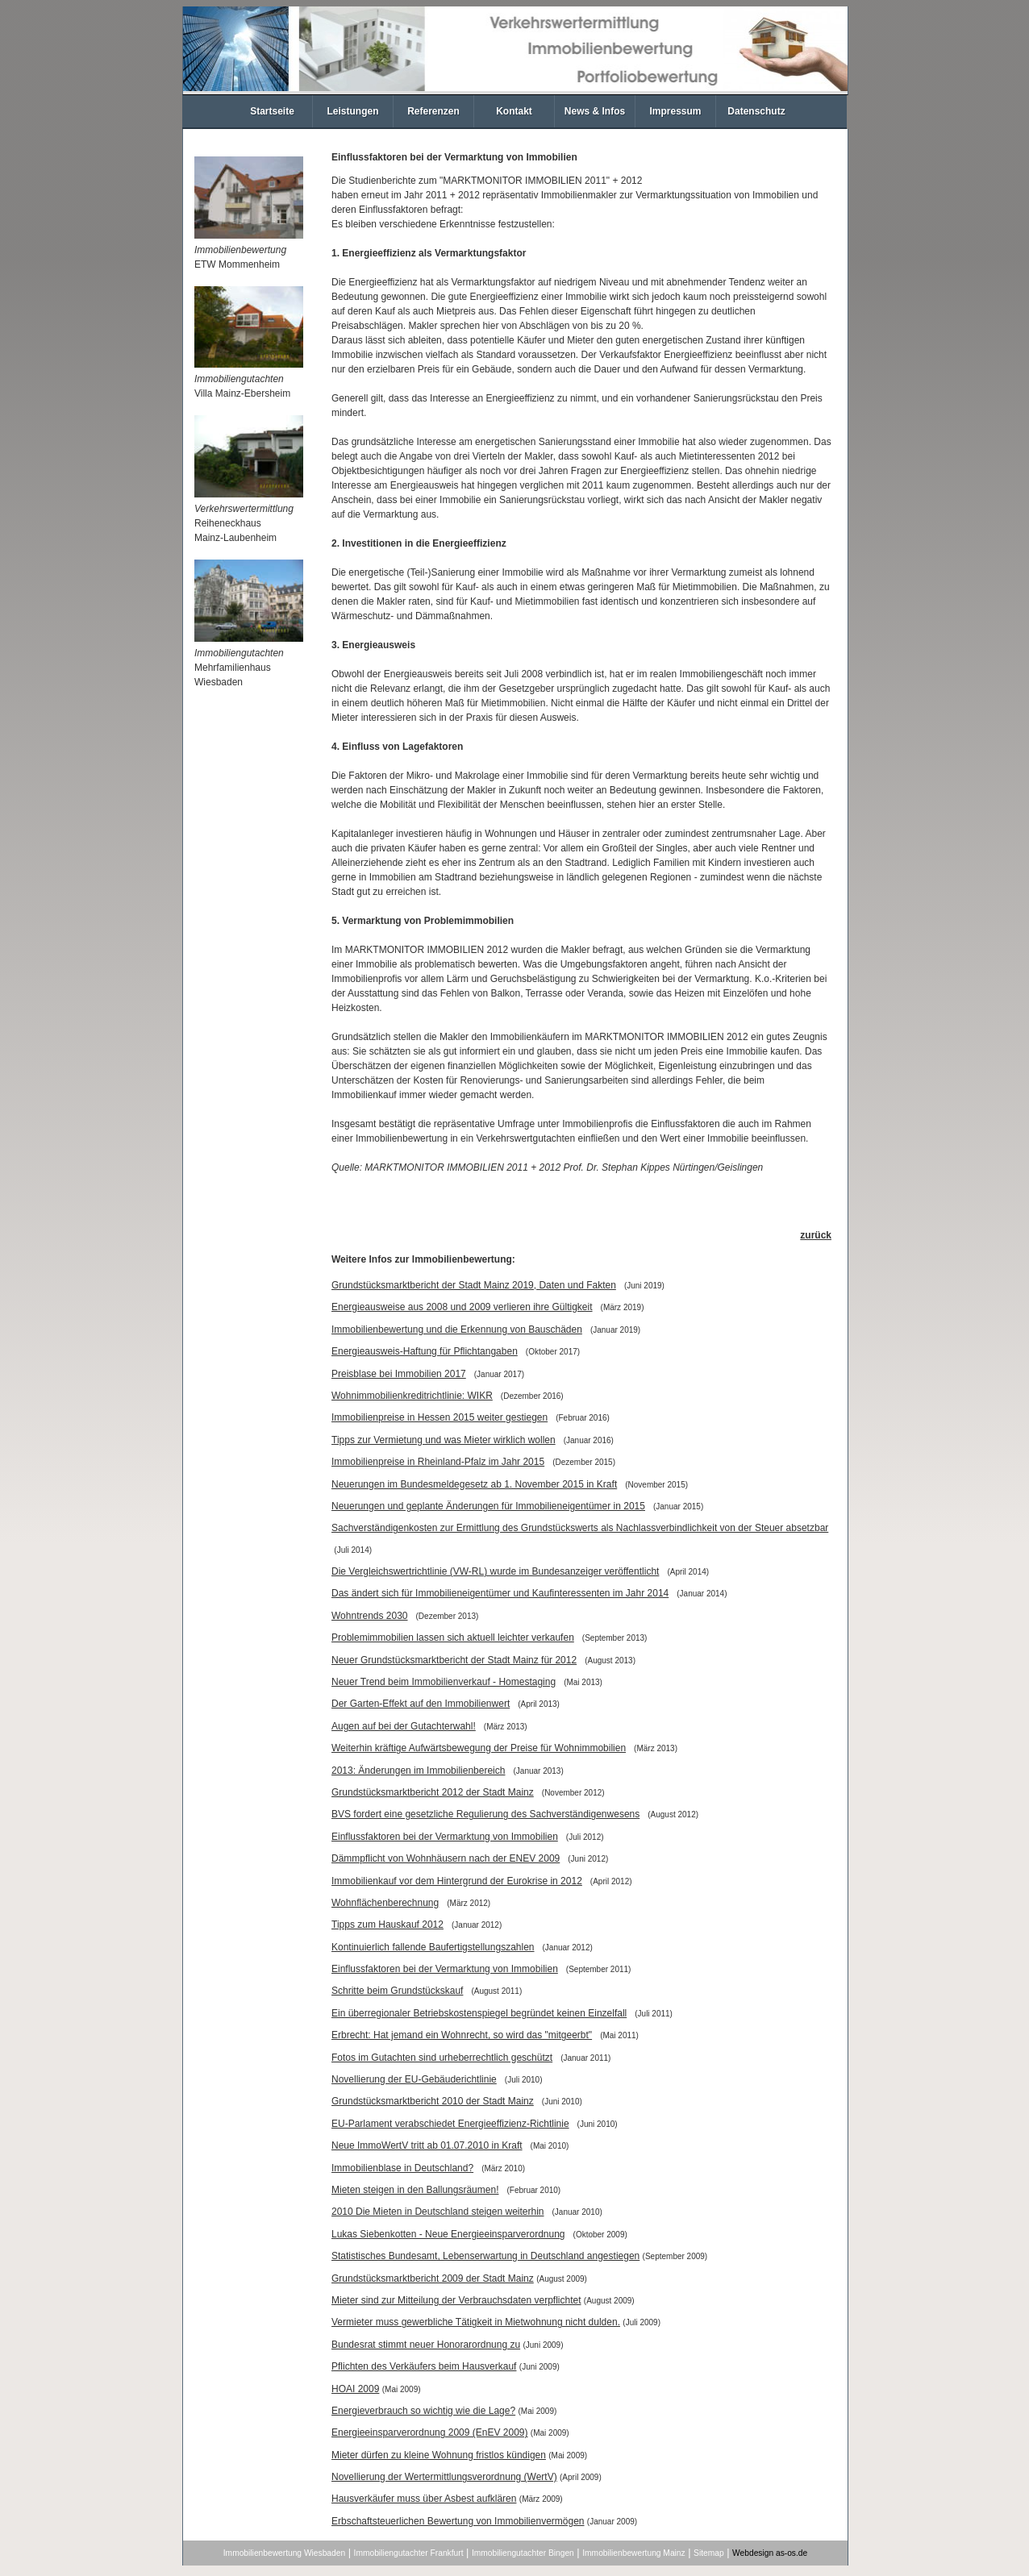 The width and height of the screenshot is (1029, 2576). I want to click on Sitemap, so click(709, 2553).